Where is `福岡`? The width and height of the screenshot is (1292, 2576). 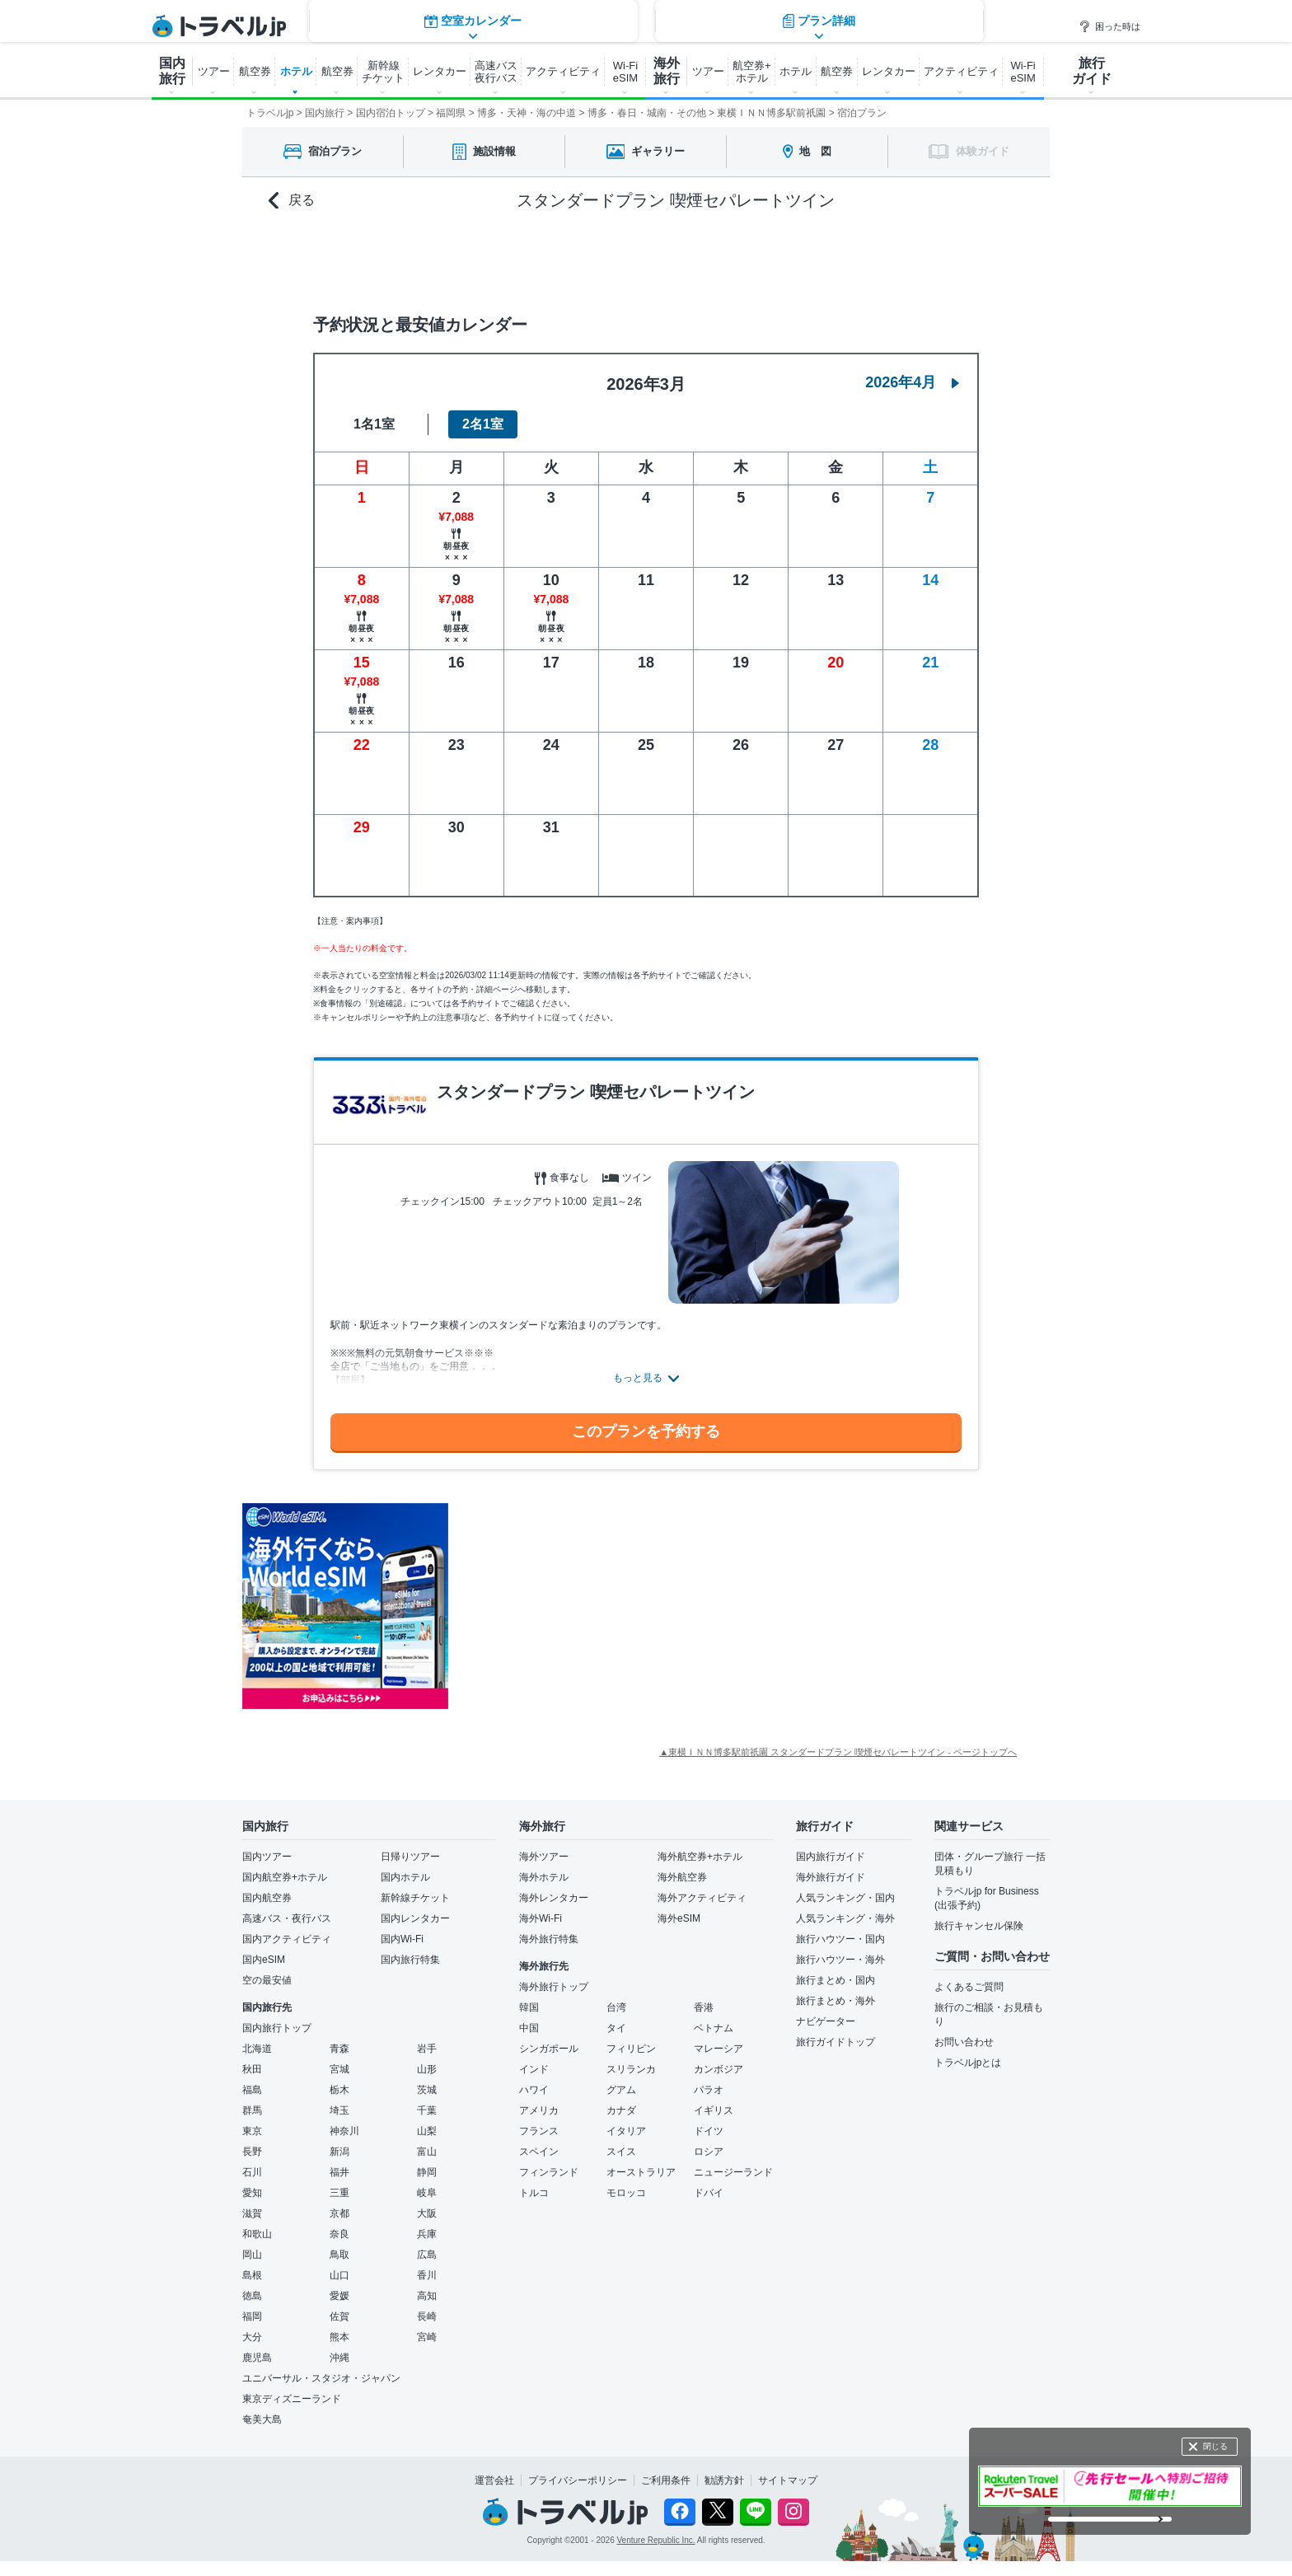 福岡 is located at coordinates (252, 2316).